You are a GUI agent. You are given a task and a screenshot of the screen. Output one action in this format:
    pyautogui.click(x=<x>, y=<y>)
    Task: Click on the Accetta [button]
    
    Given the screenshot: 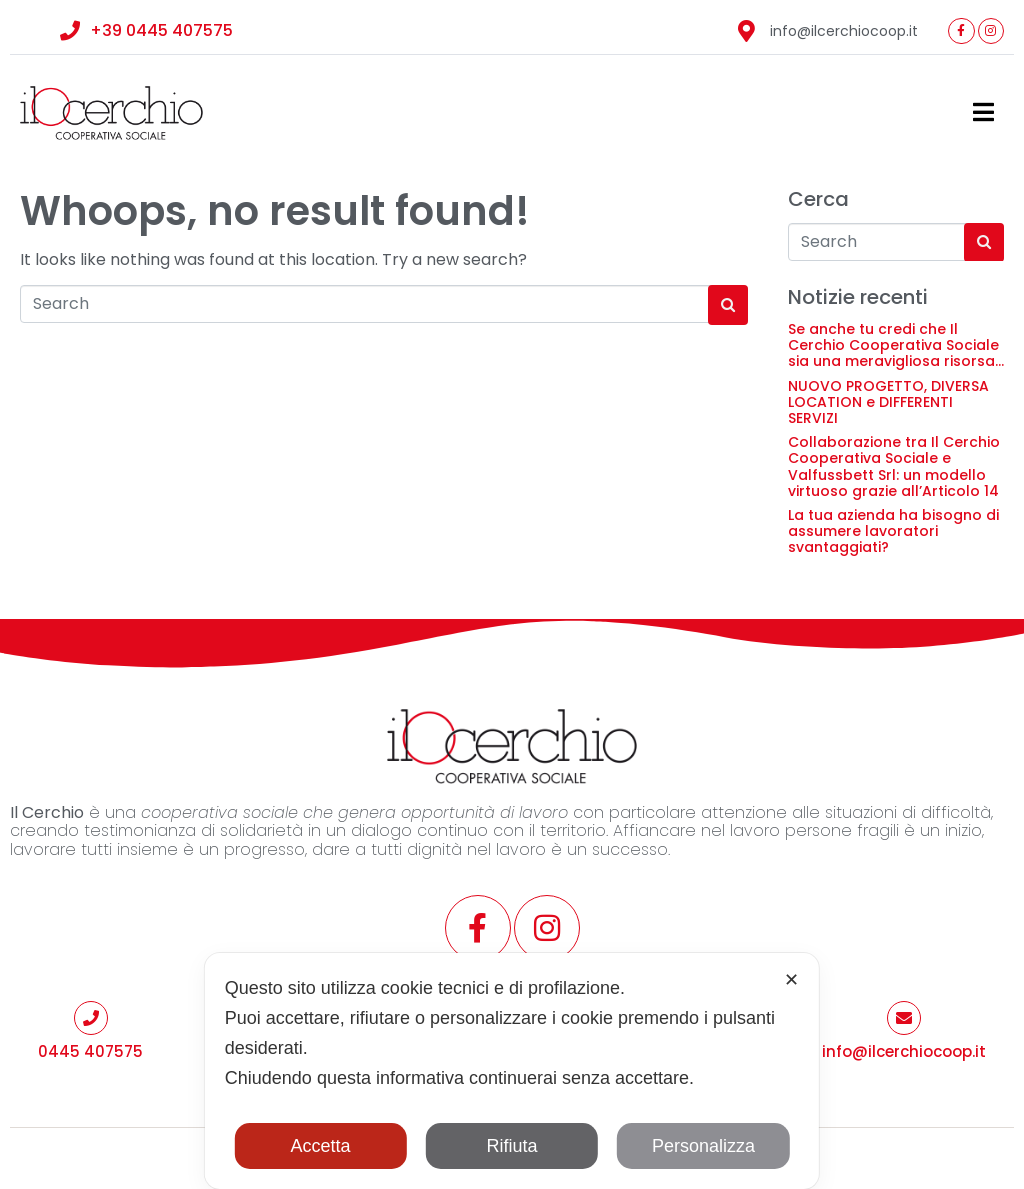 What is the action you would take?
    pyautogui.click(x=321, y=1146)
    